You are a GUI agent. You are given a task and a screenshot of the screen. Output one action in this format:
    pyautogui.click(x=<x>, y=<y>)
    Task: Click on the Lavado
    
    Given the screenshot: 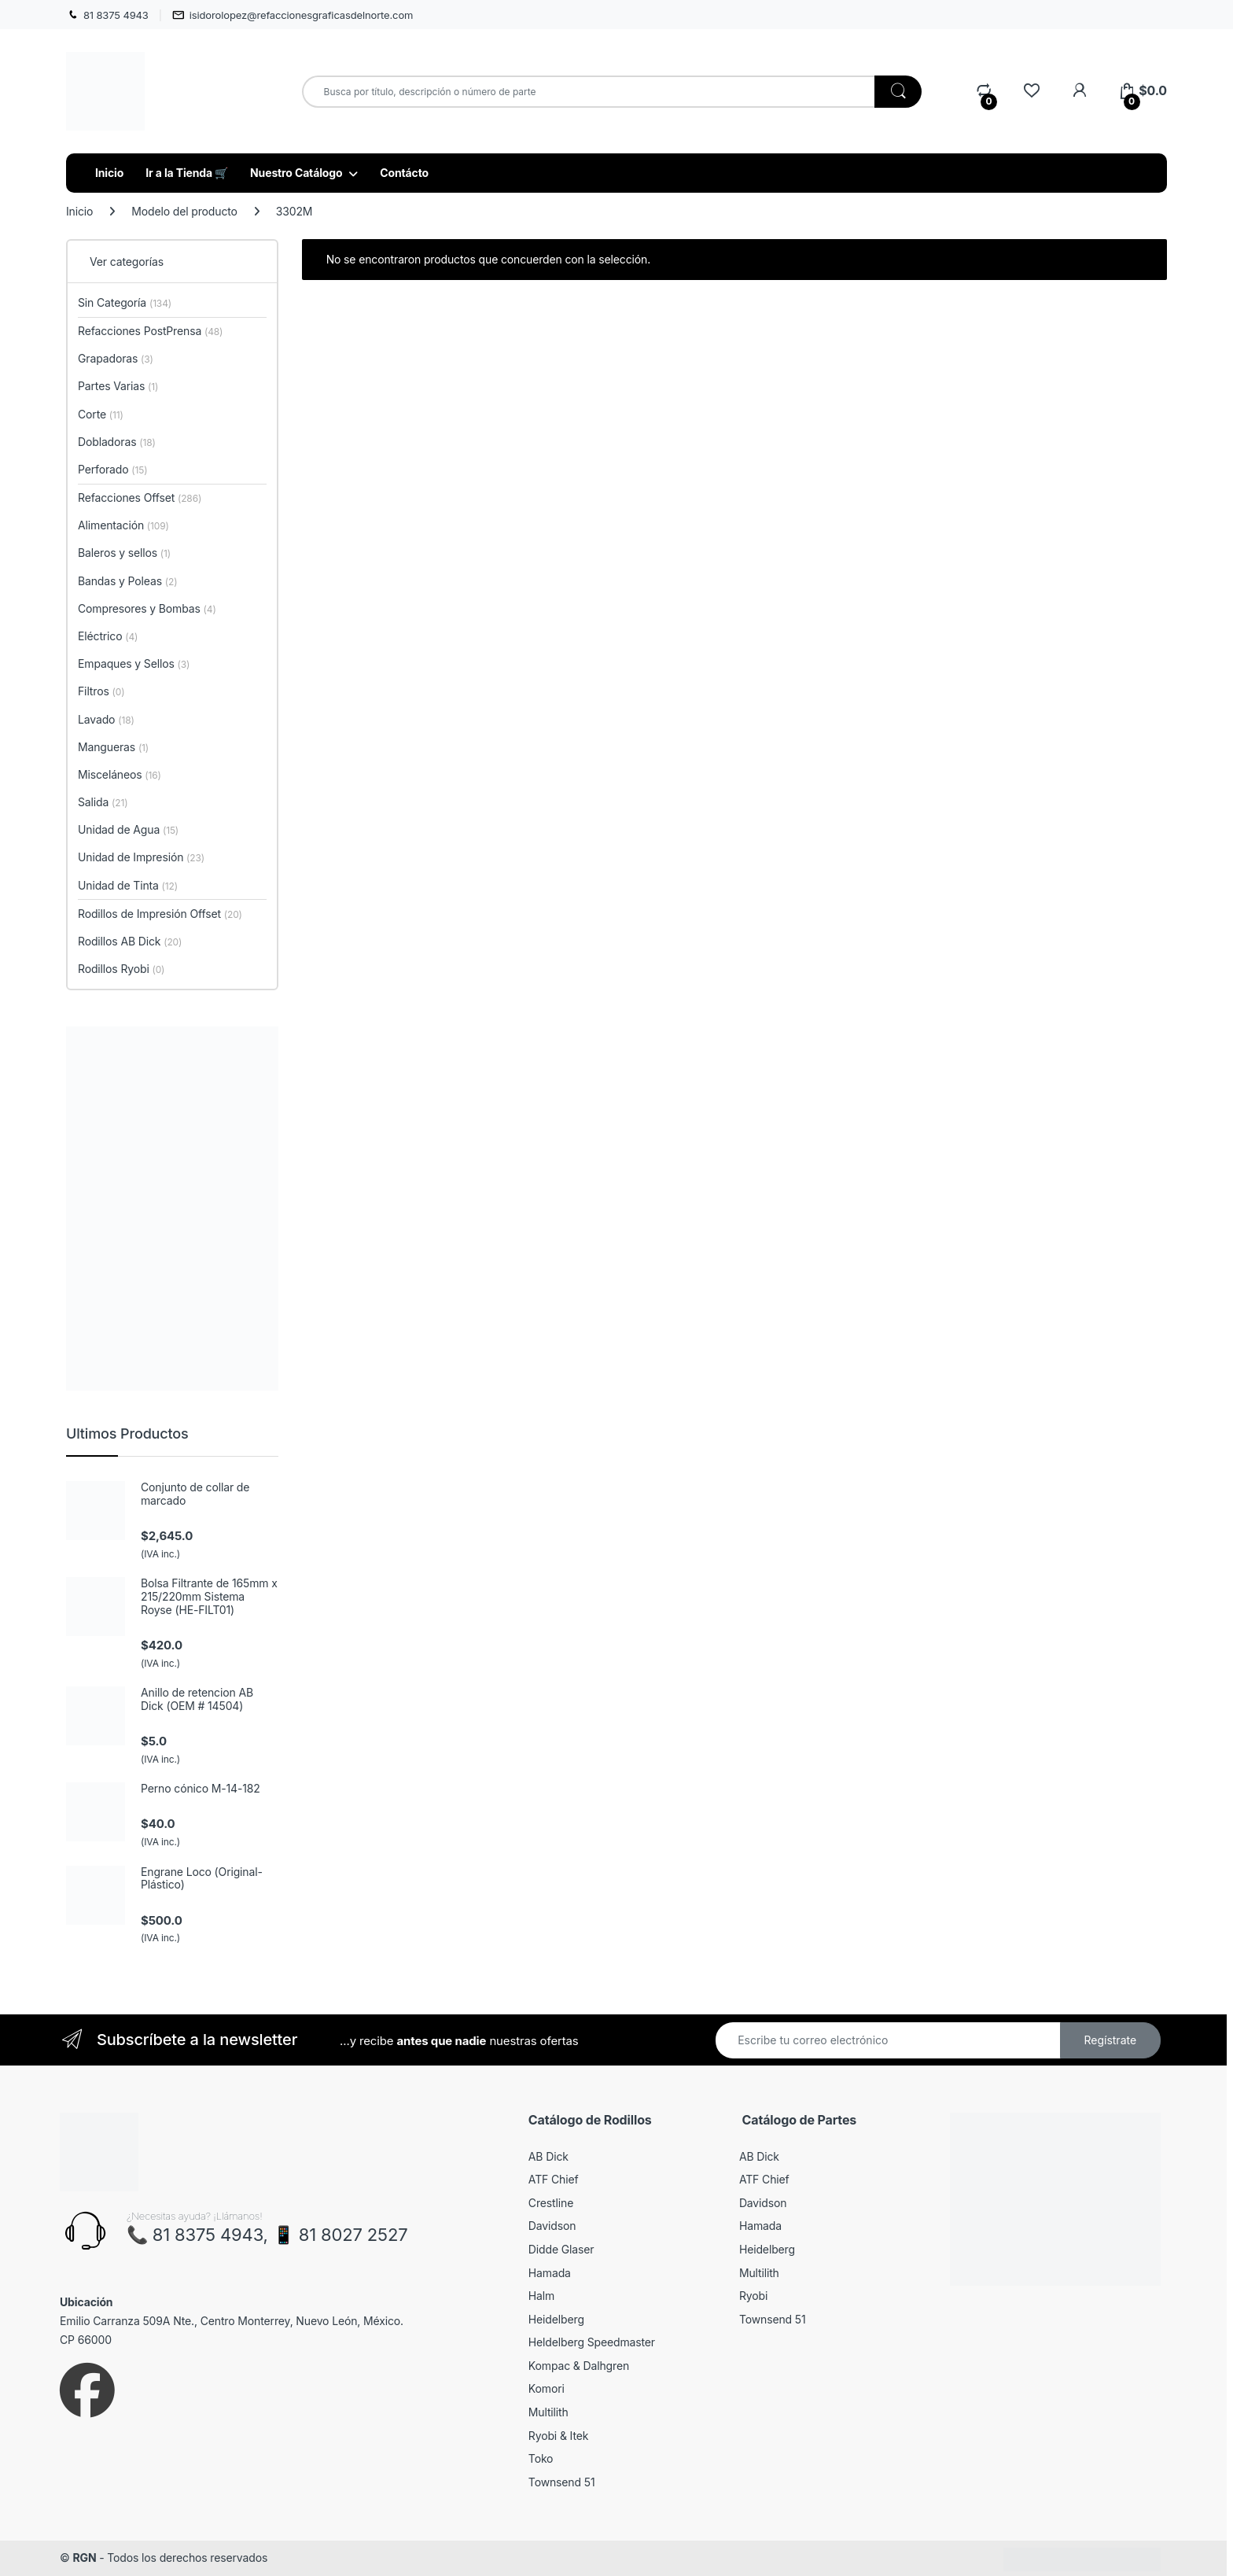 What is the action you would take?
    pyautogui.click(x=106, y=719)
    